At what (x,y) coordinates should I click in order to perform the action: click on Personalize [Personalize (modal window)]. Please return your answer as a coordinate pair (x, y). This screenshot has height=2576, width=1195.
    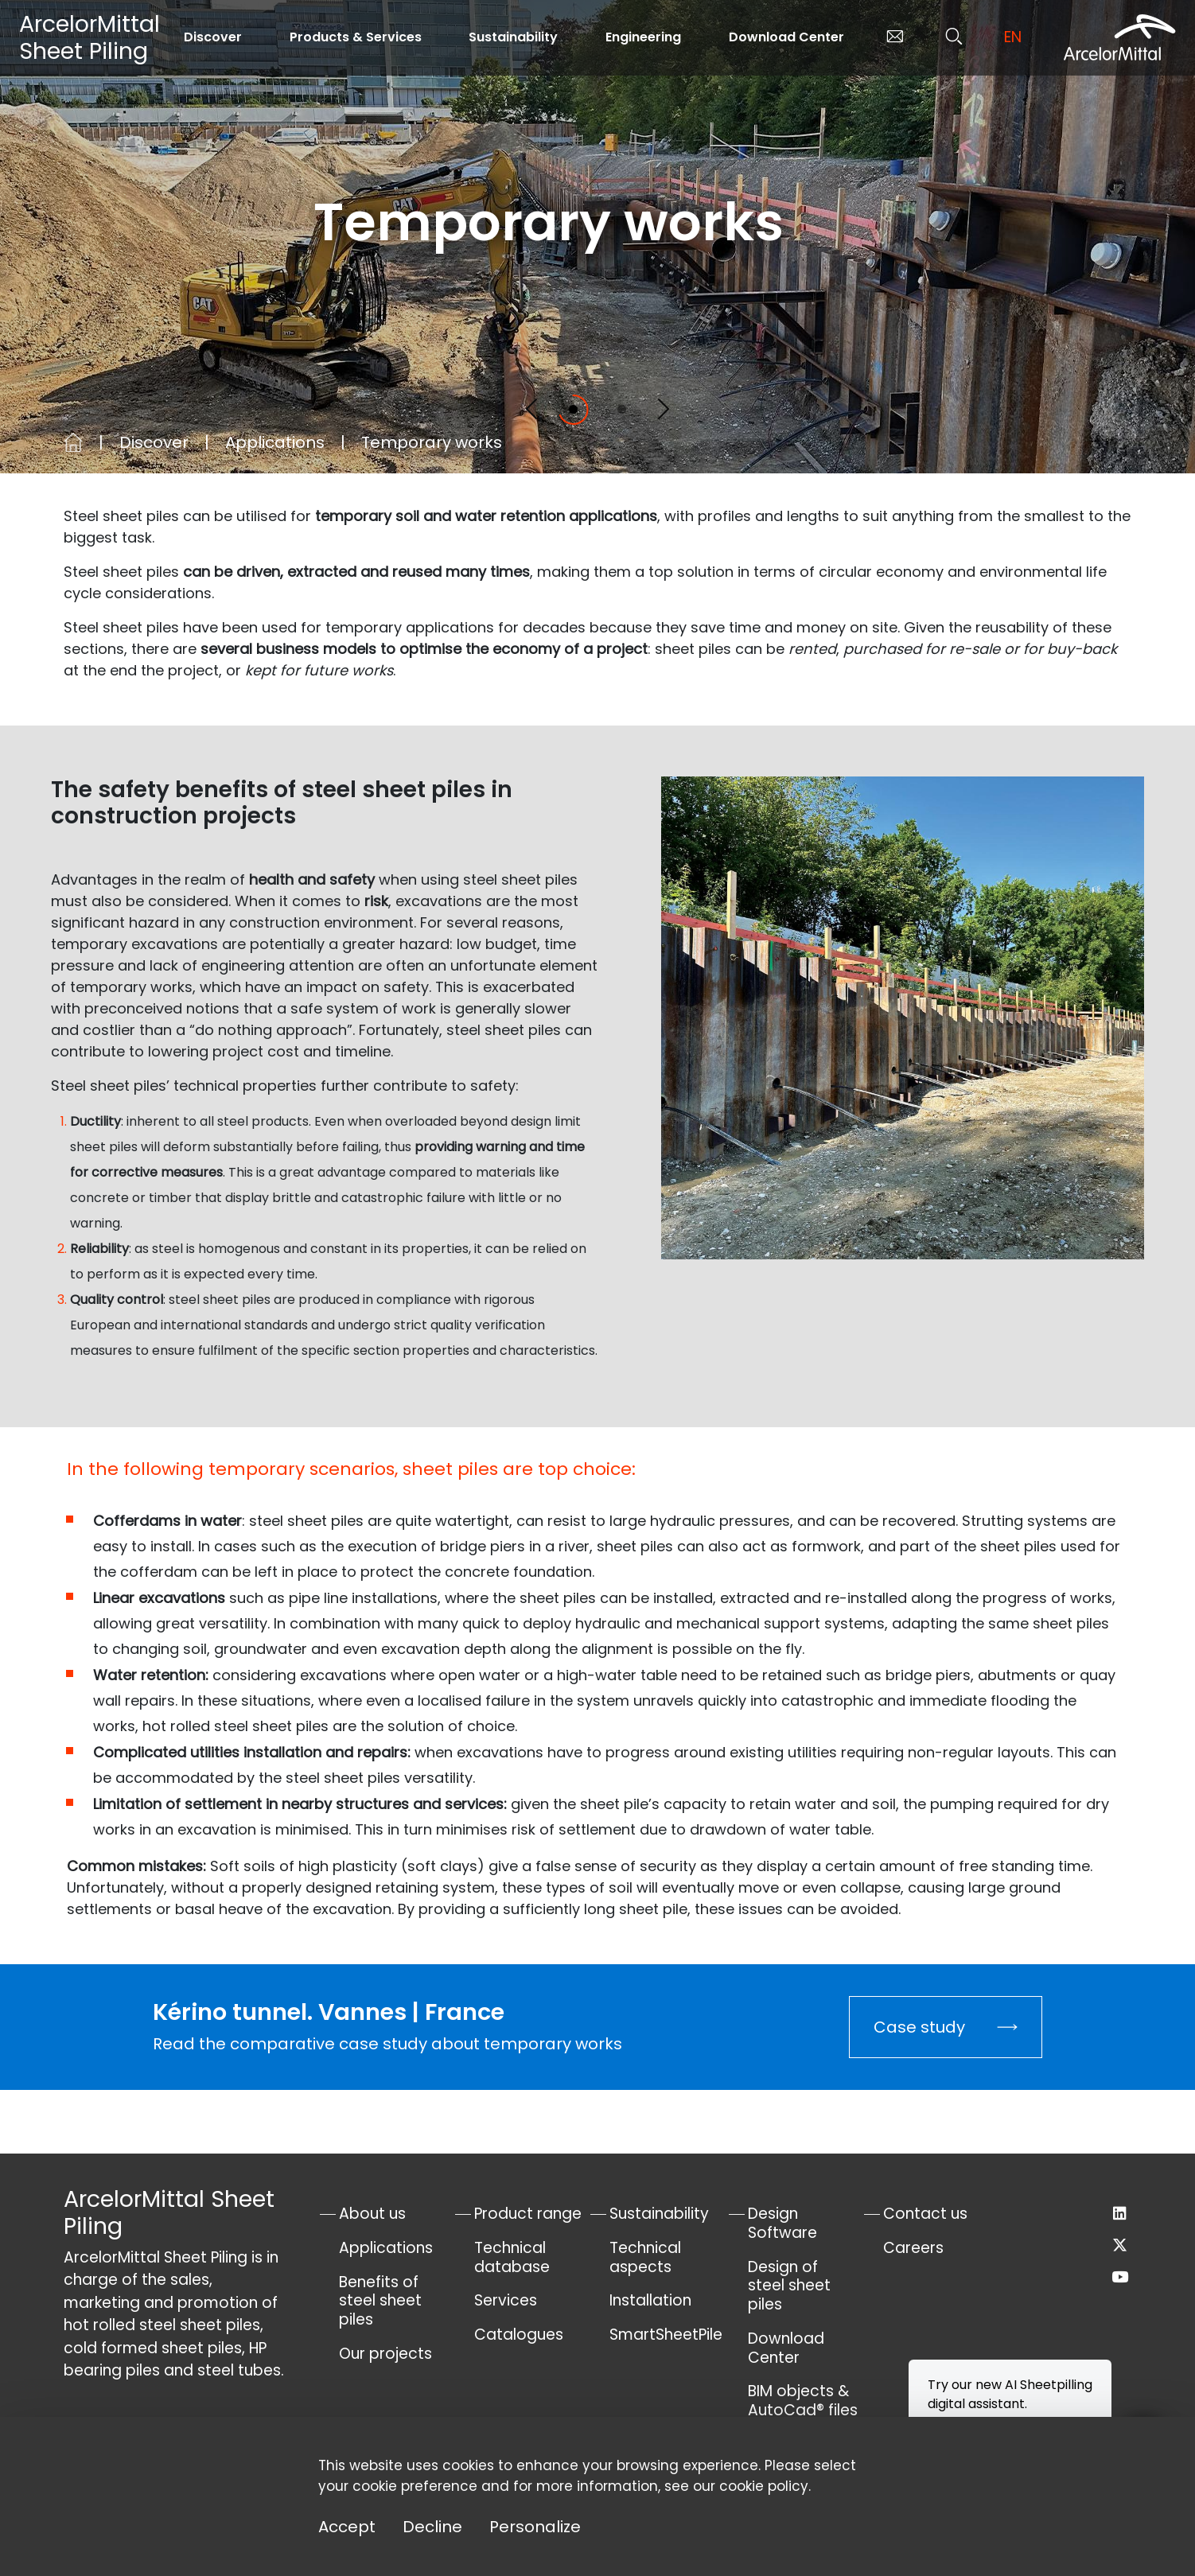
    Looking at the image, I should click on (535, 2527).